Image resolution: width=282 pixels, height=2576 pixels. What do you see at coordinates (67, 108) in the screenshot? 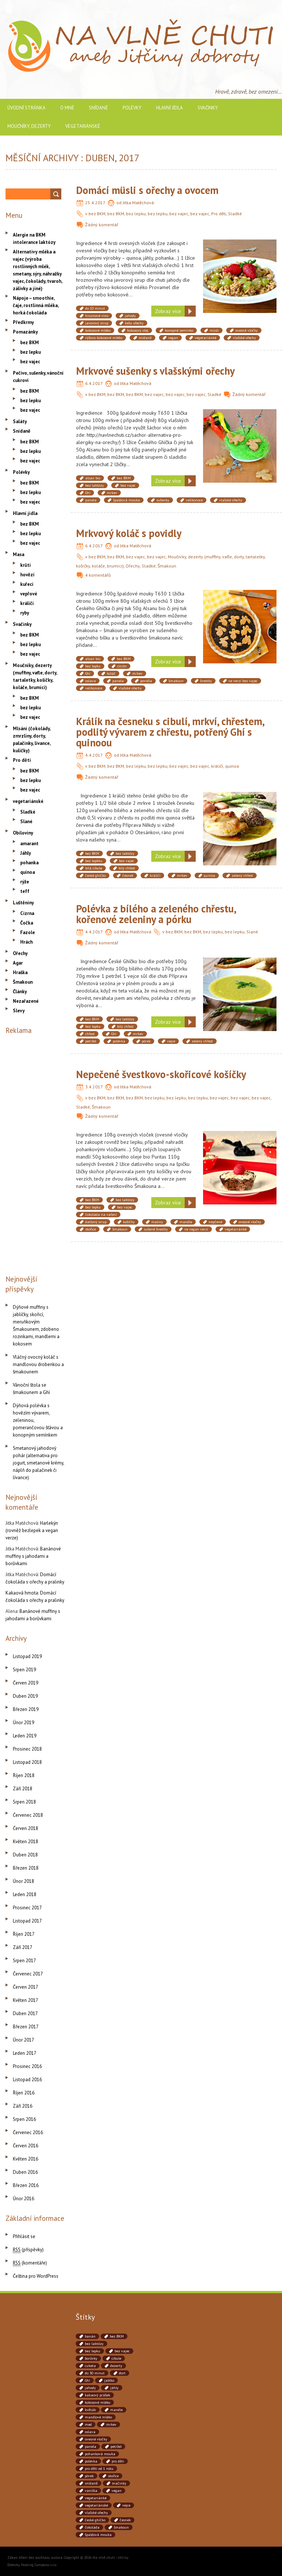
I see `O mně` at bounding box center [67, 108].